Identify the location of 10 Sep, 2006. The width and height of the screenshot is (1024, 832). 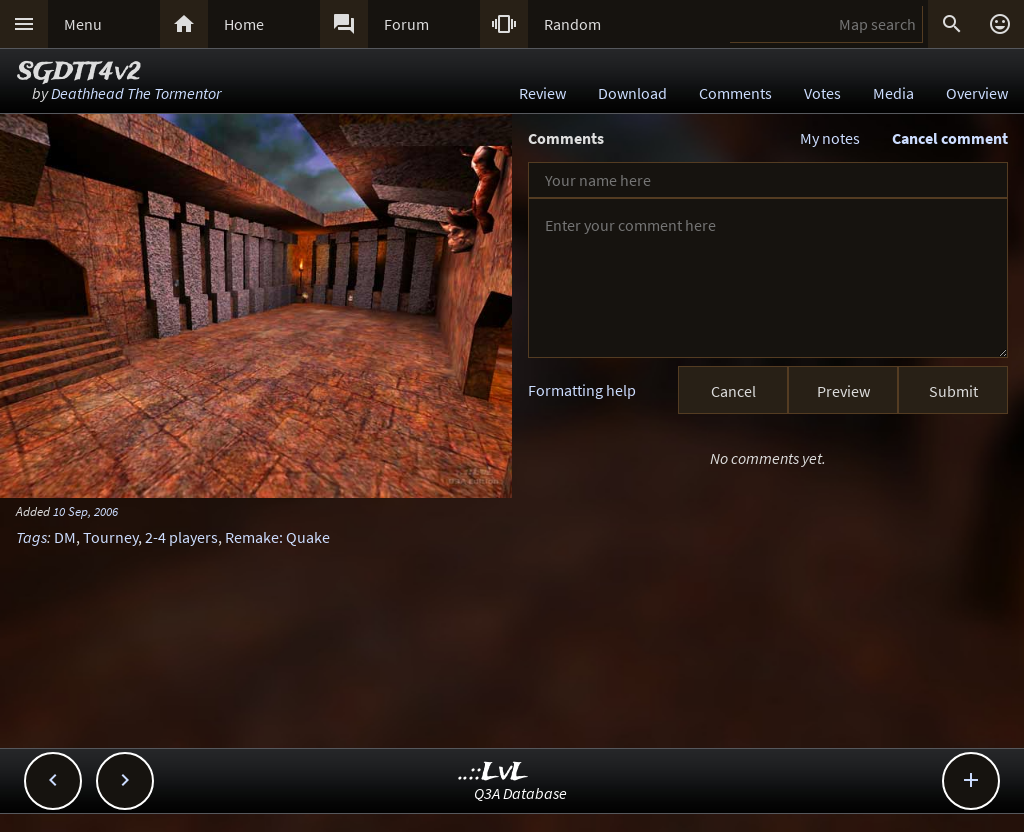
(85, 511).